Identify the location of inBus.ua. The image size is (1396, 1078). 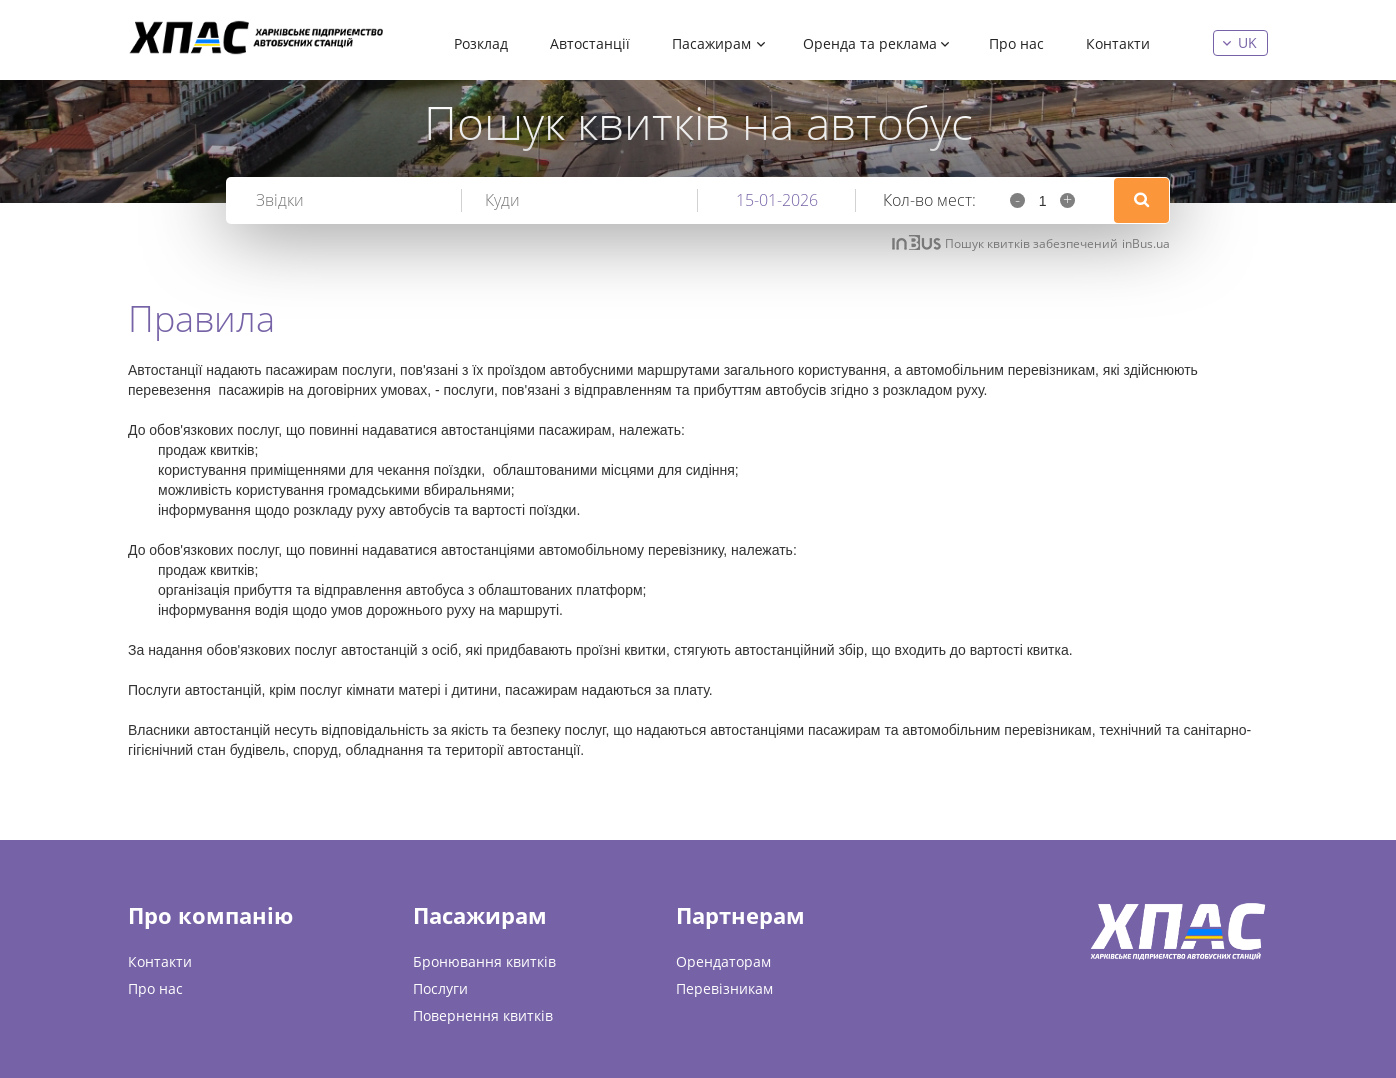
(1146, 243).